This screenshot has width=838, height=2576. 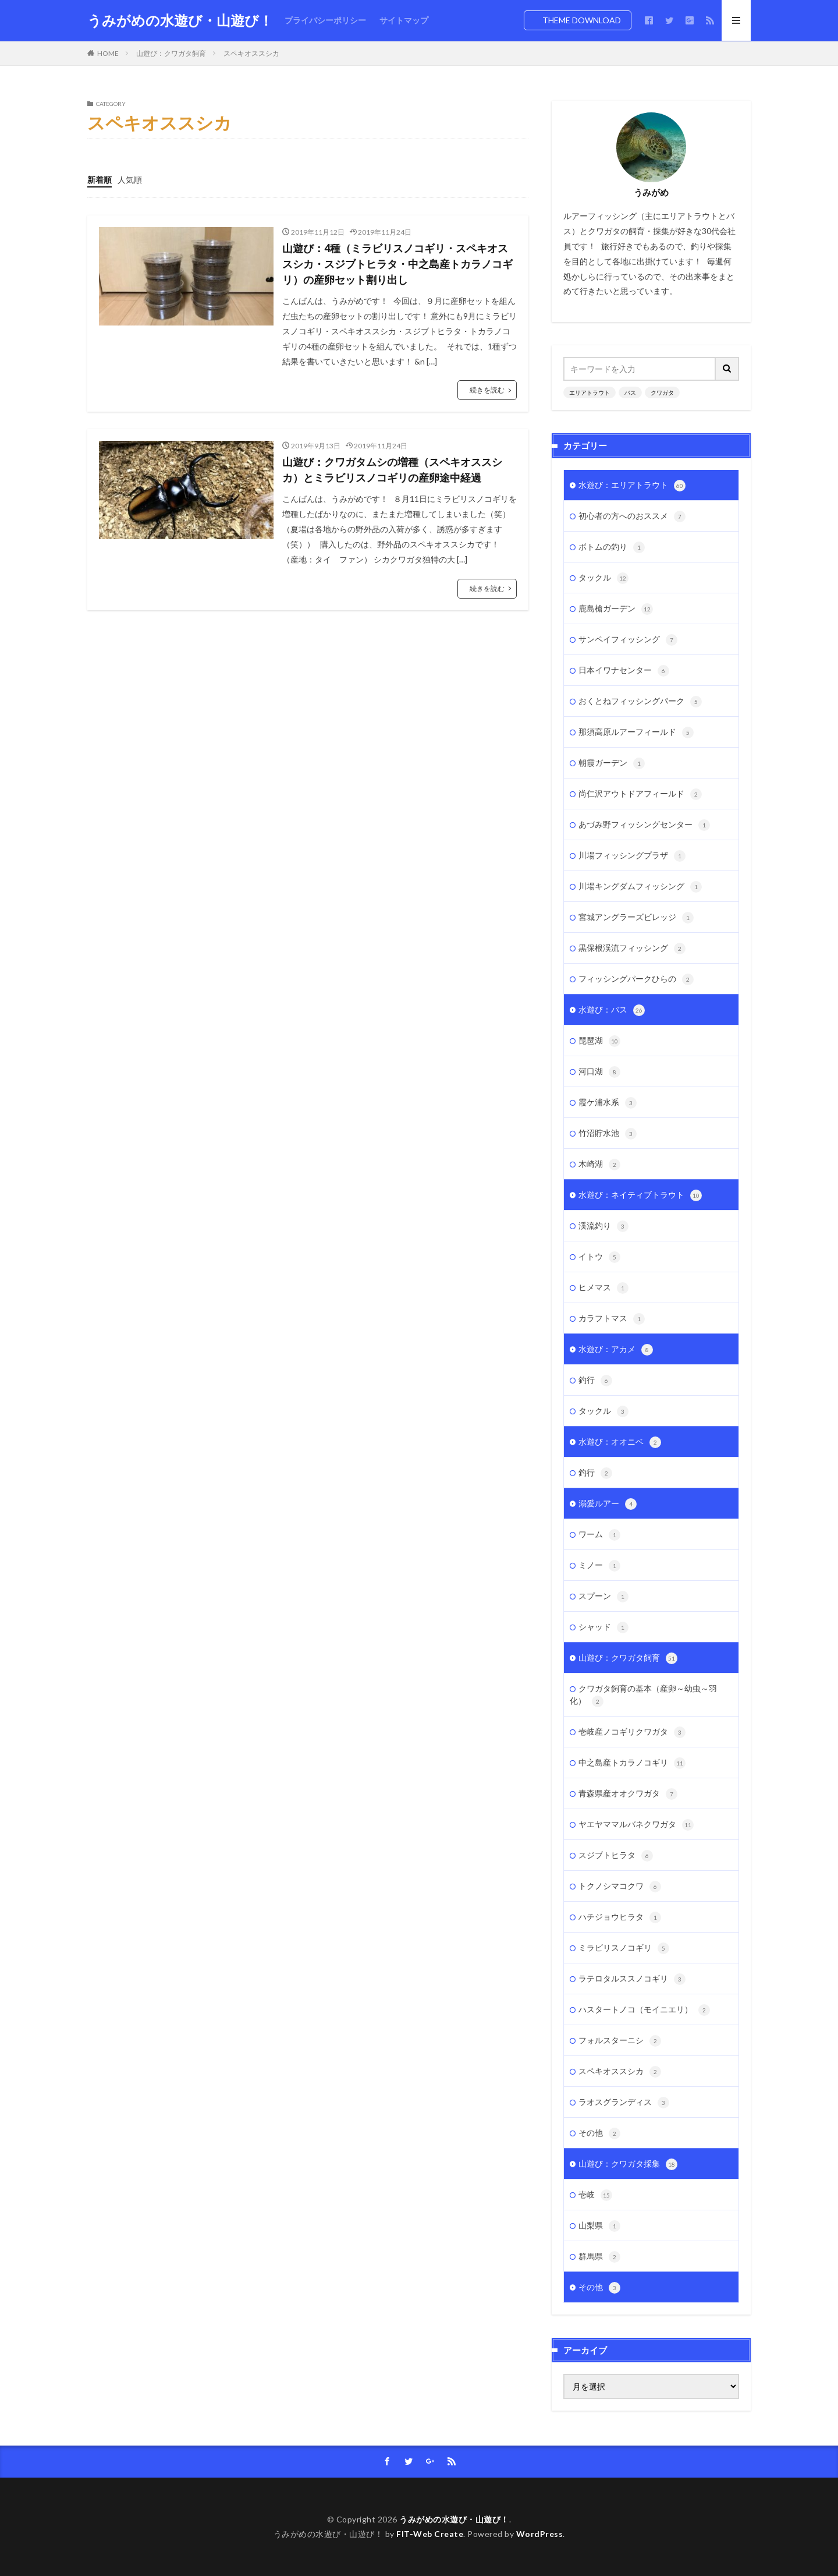 What do you see at coordinates (603, 578) in the screenshot?
I see `タックル` at bounding box center [603, 578].